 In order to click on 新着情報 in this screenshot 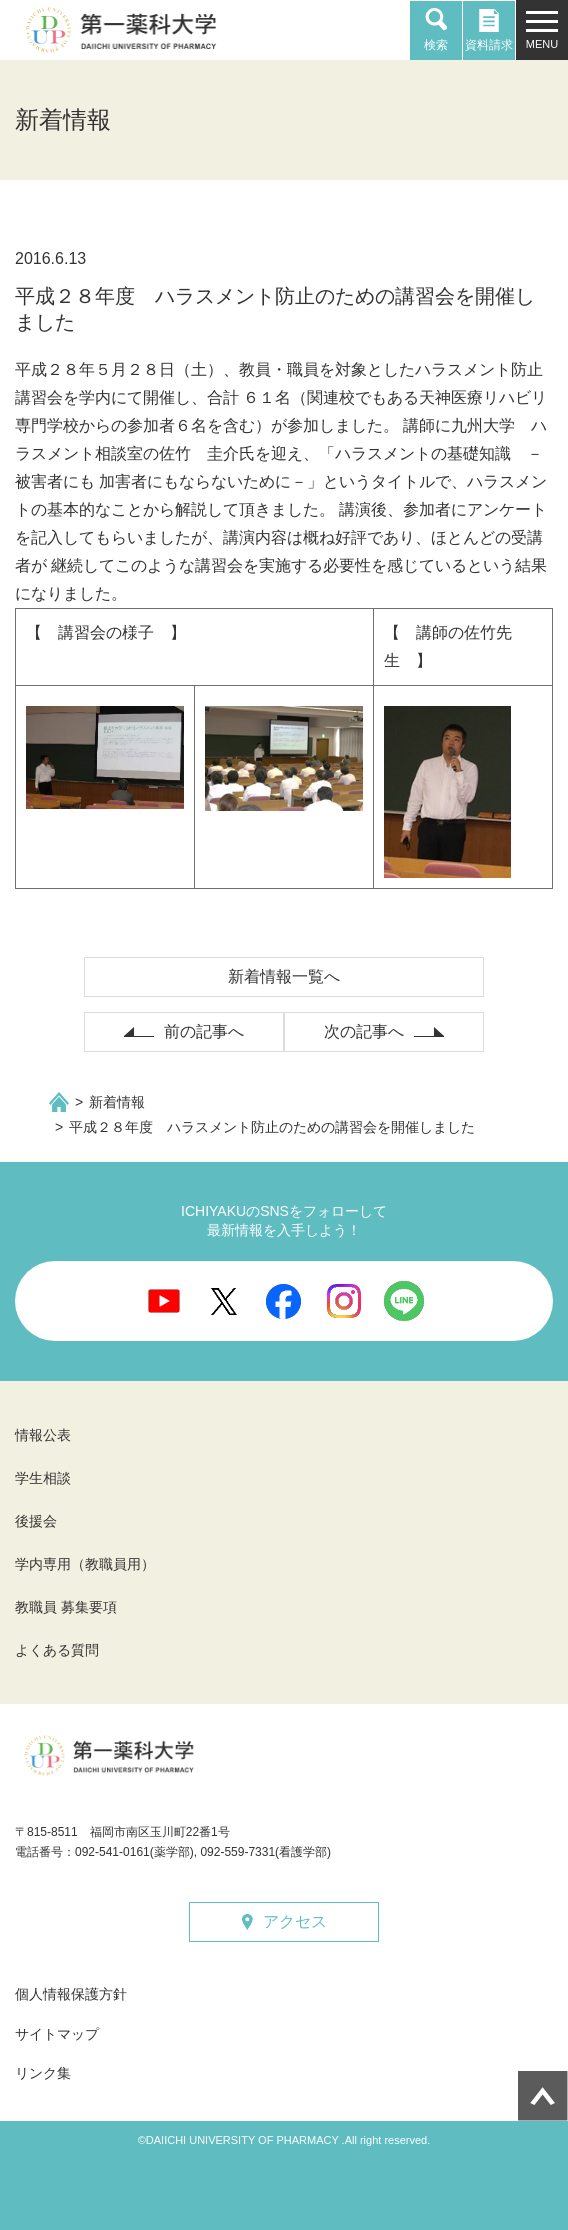, I will do `click(117, 1102)`.